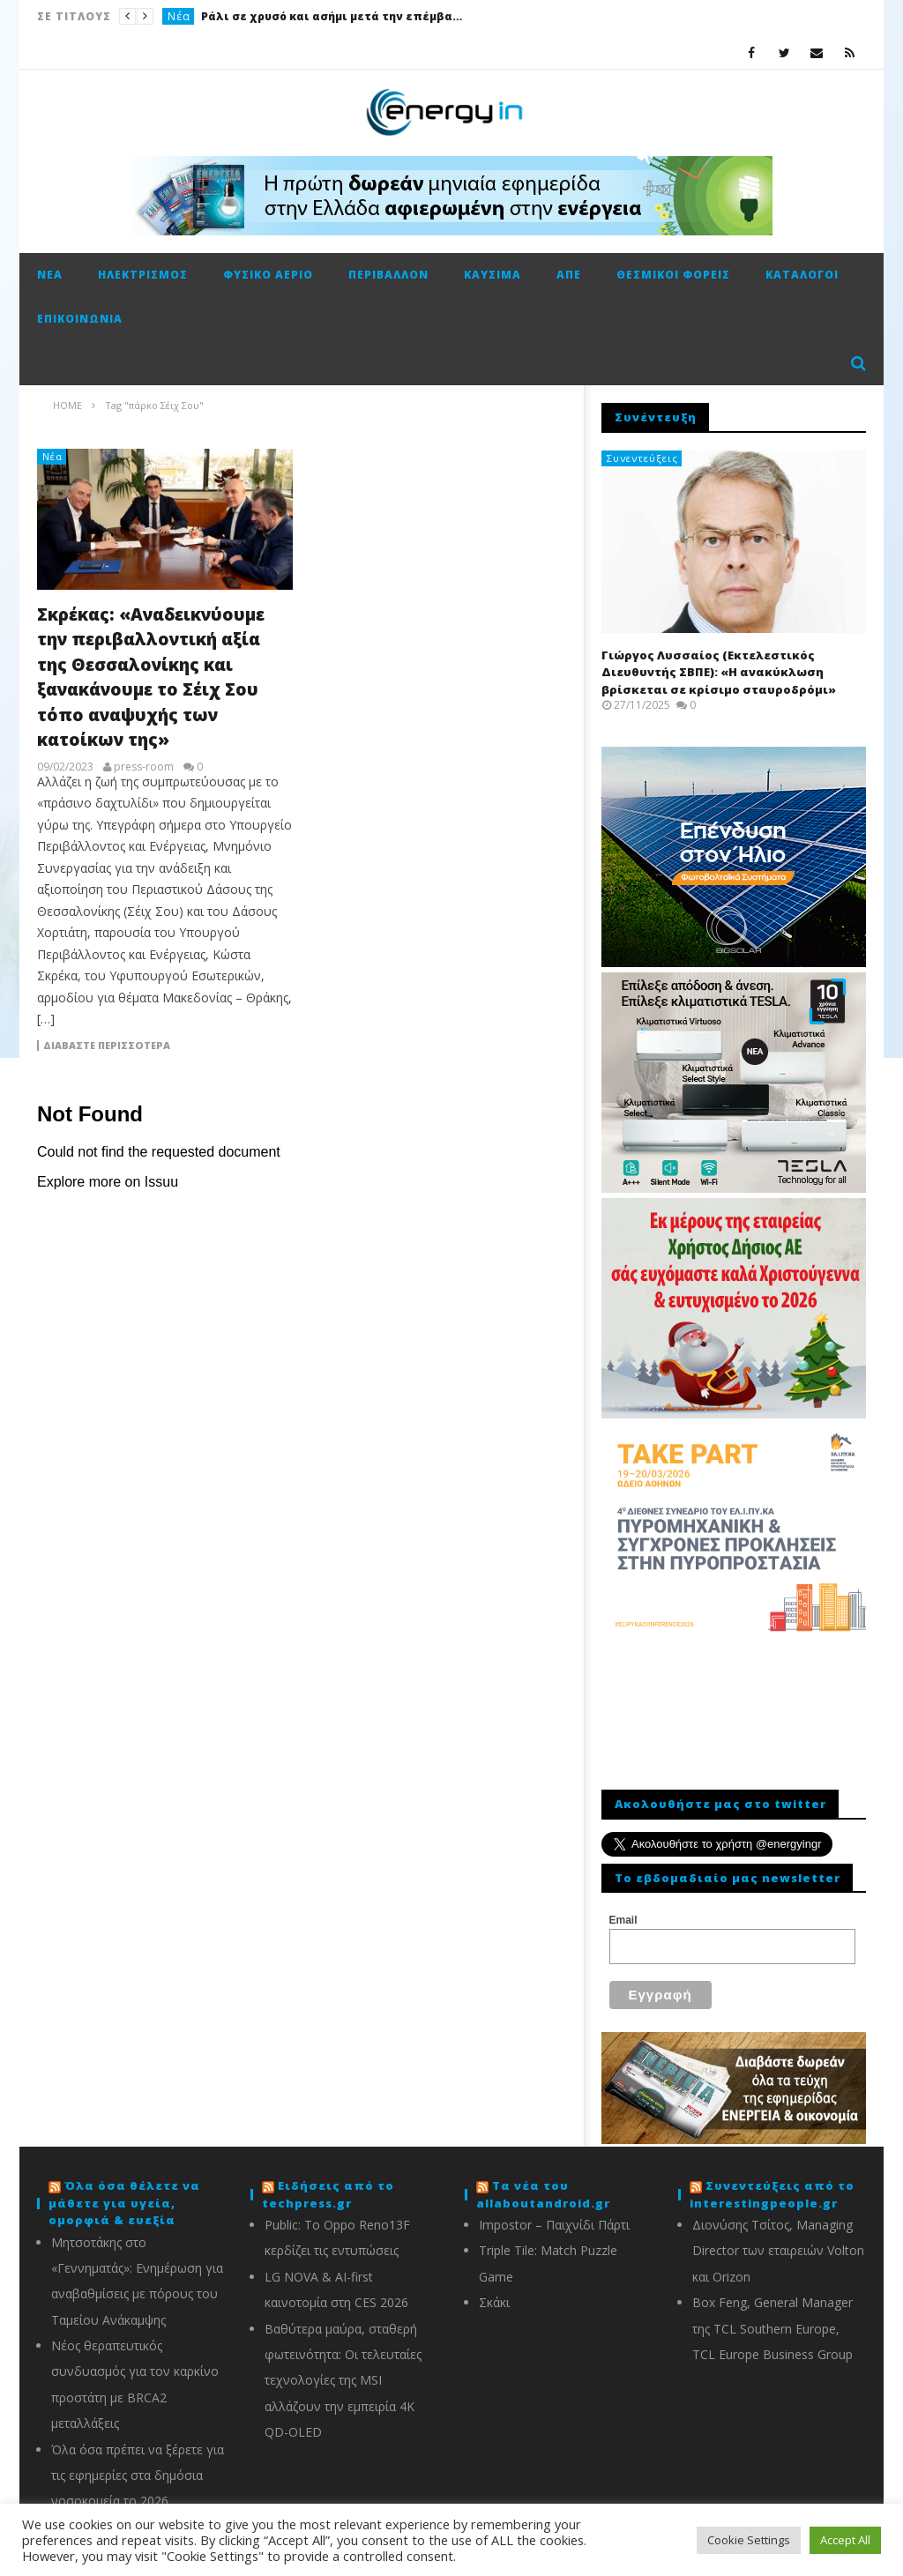  What do you see at coordinates (748, 2540) in the screenshot?
I see `Cookie Settings [button]` at bounding box center [748, 2540].